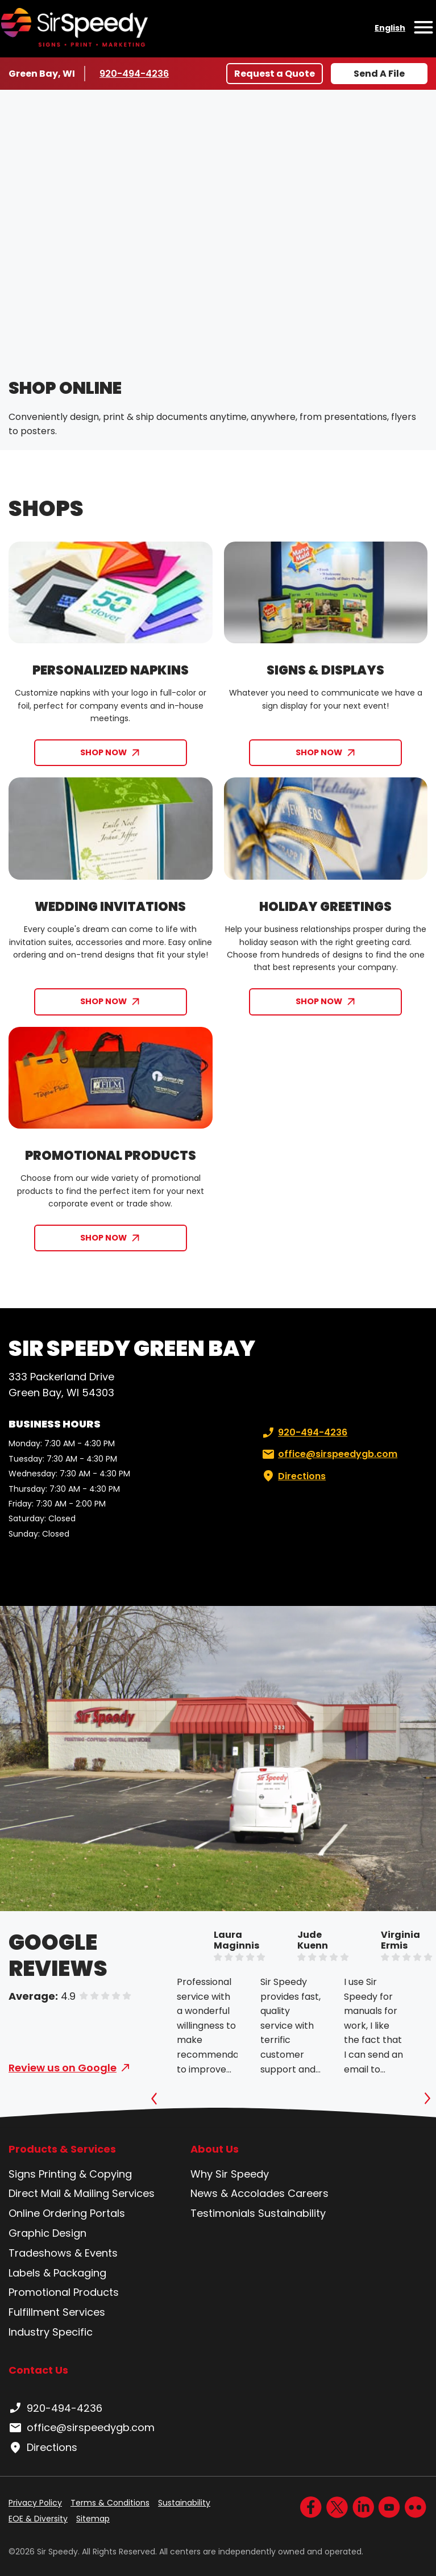 Image resolution: width=436 pixels, height=2576 pixels. What do you see at coordinates (63, 2068) in the screenshot?
I see `Review us on Google` at bounding box center [63, 2068].